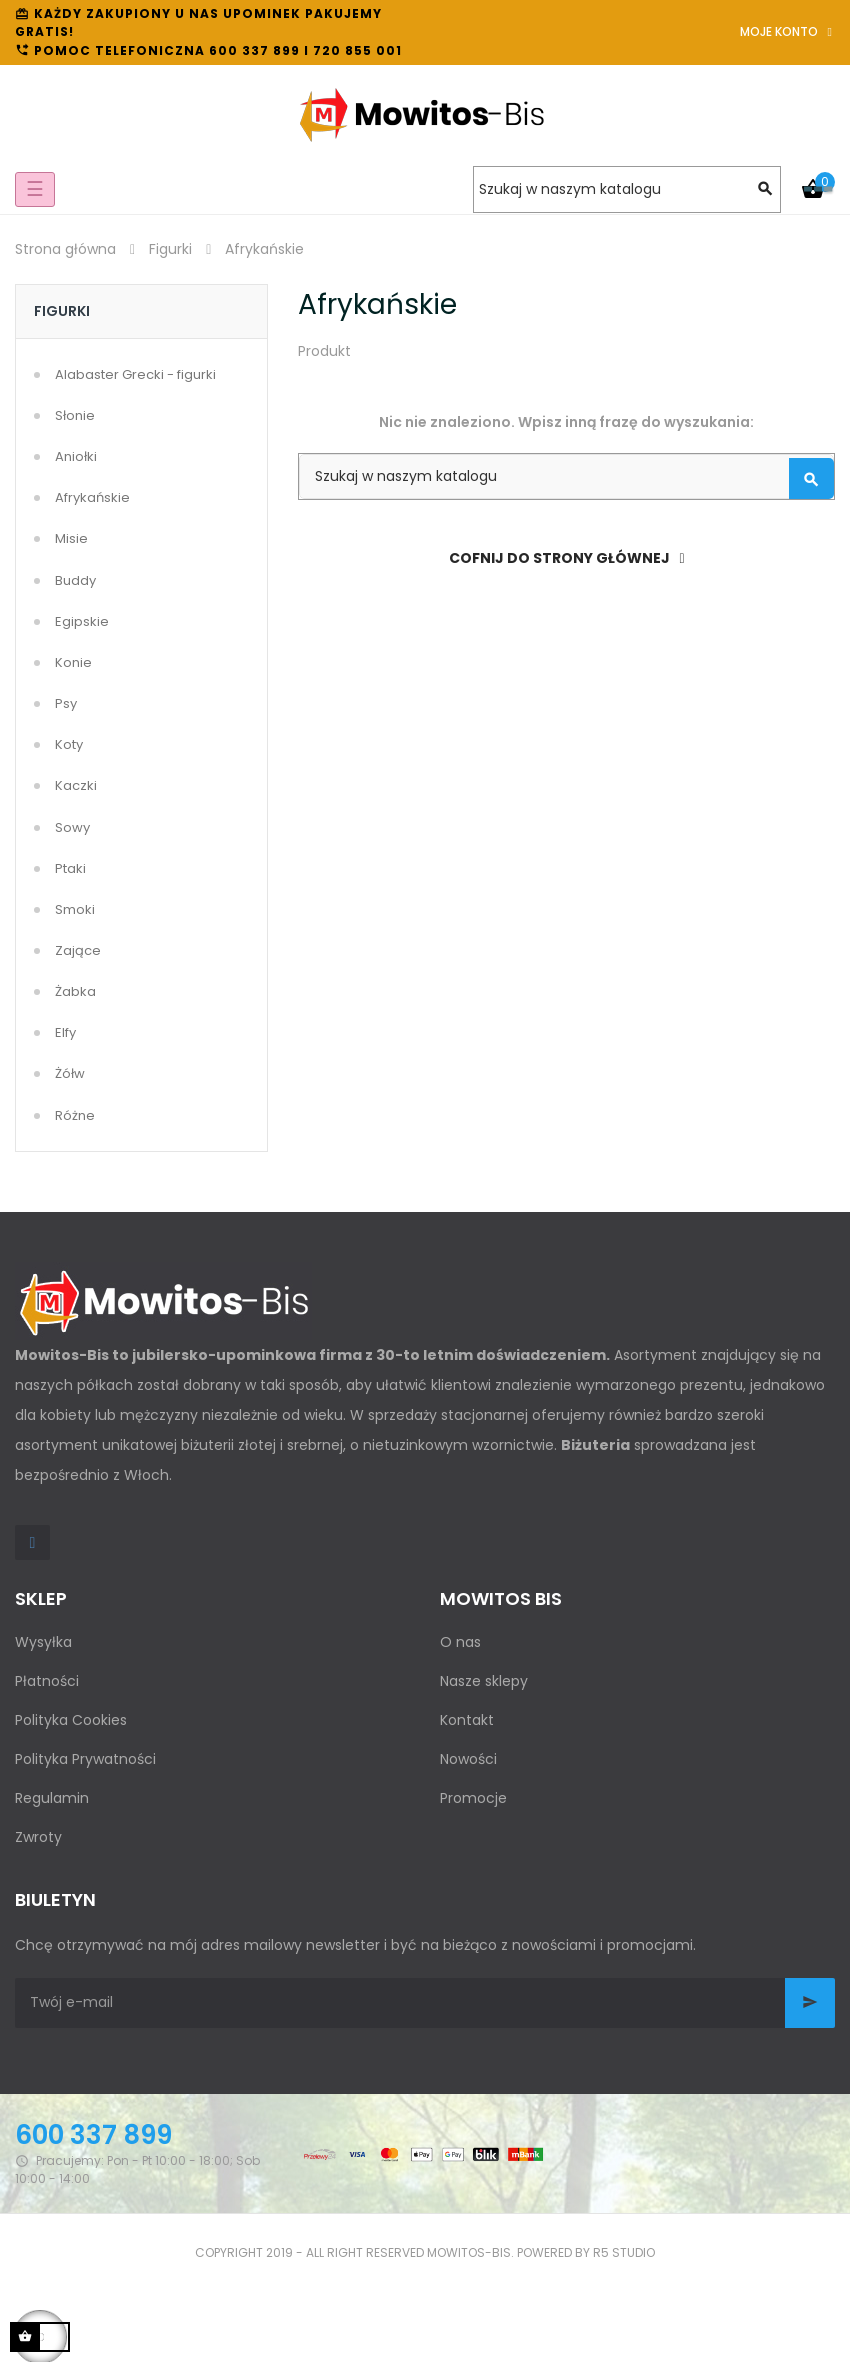 Image resolution: width=850 pixels, height=2362 pixels. What do you see at coordinates (473, 1798) in the screenshot?
I see `Promocje` at bounding box center [473, 1798].